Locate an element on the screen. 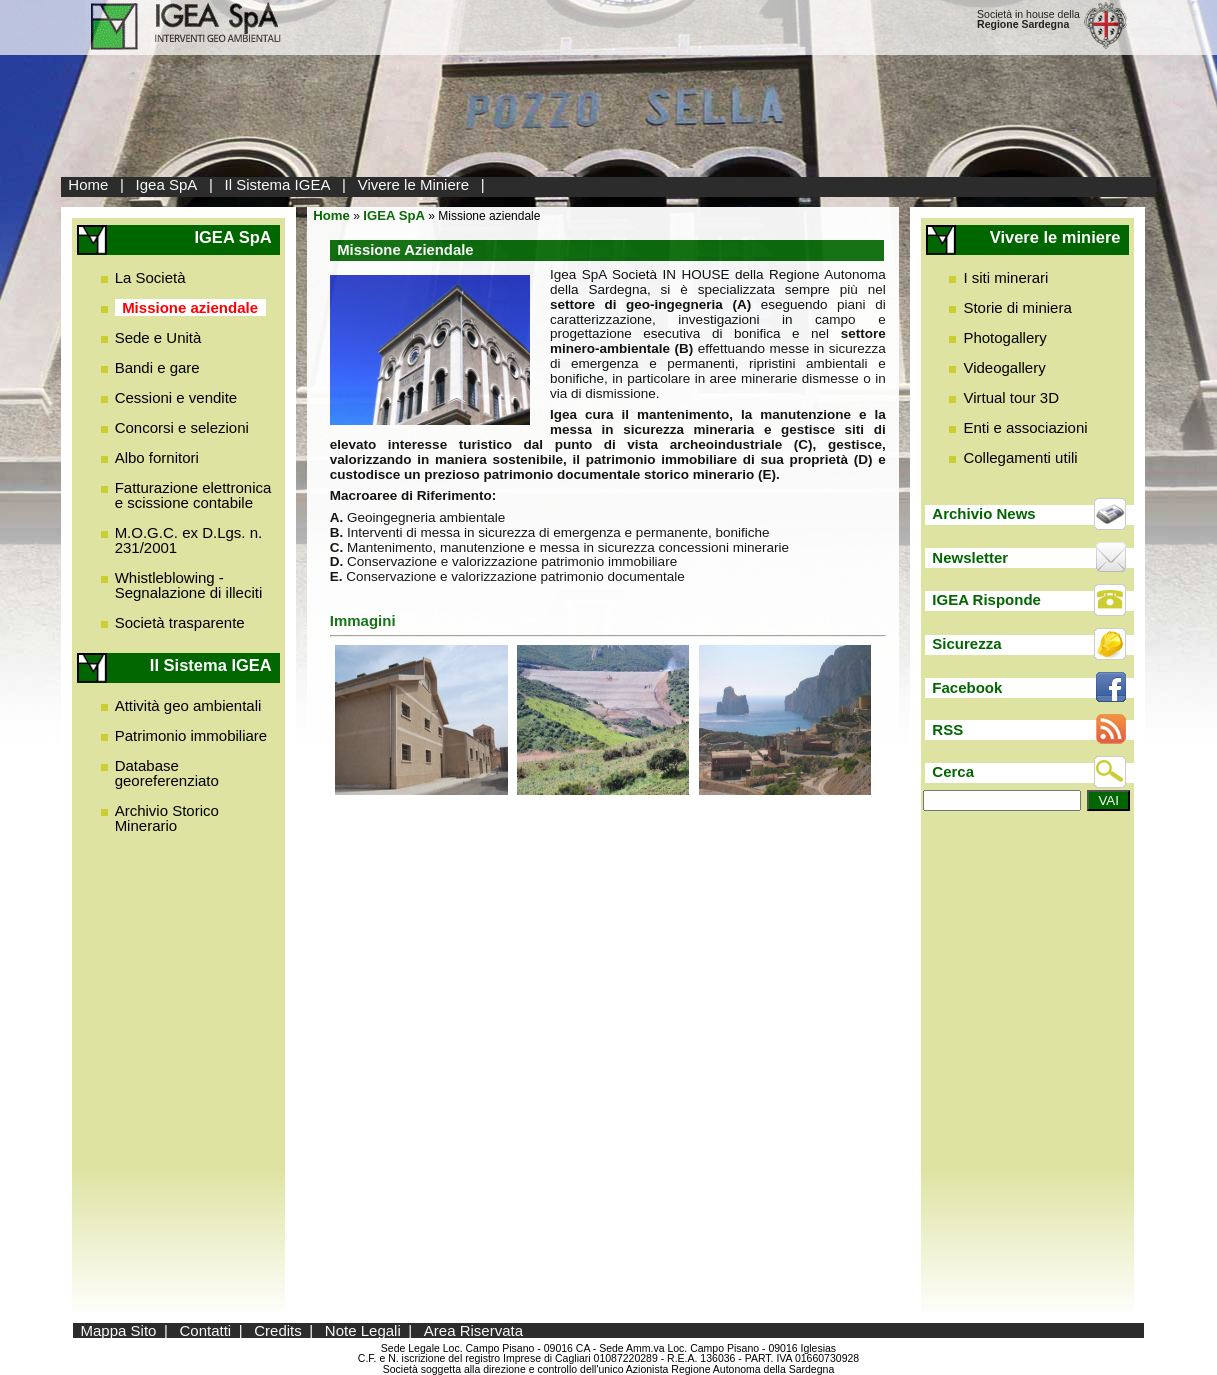 The height and width of the screenshot is (1375, 1217). La Società is located at coordinates (150, 277).